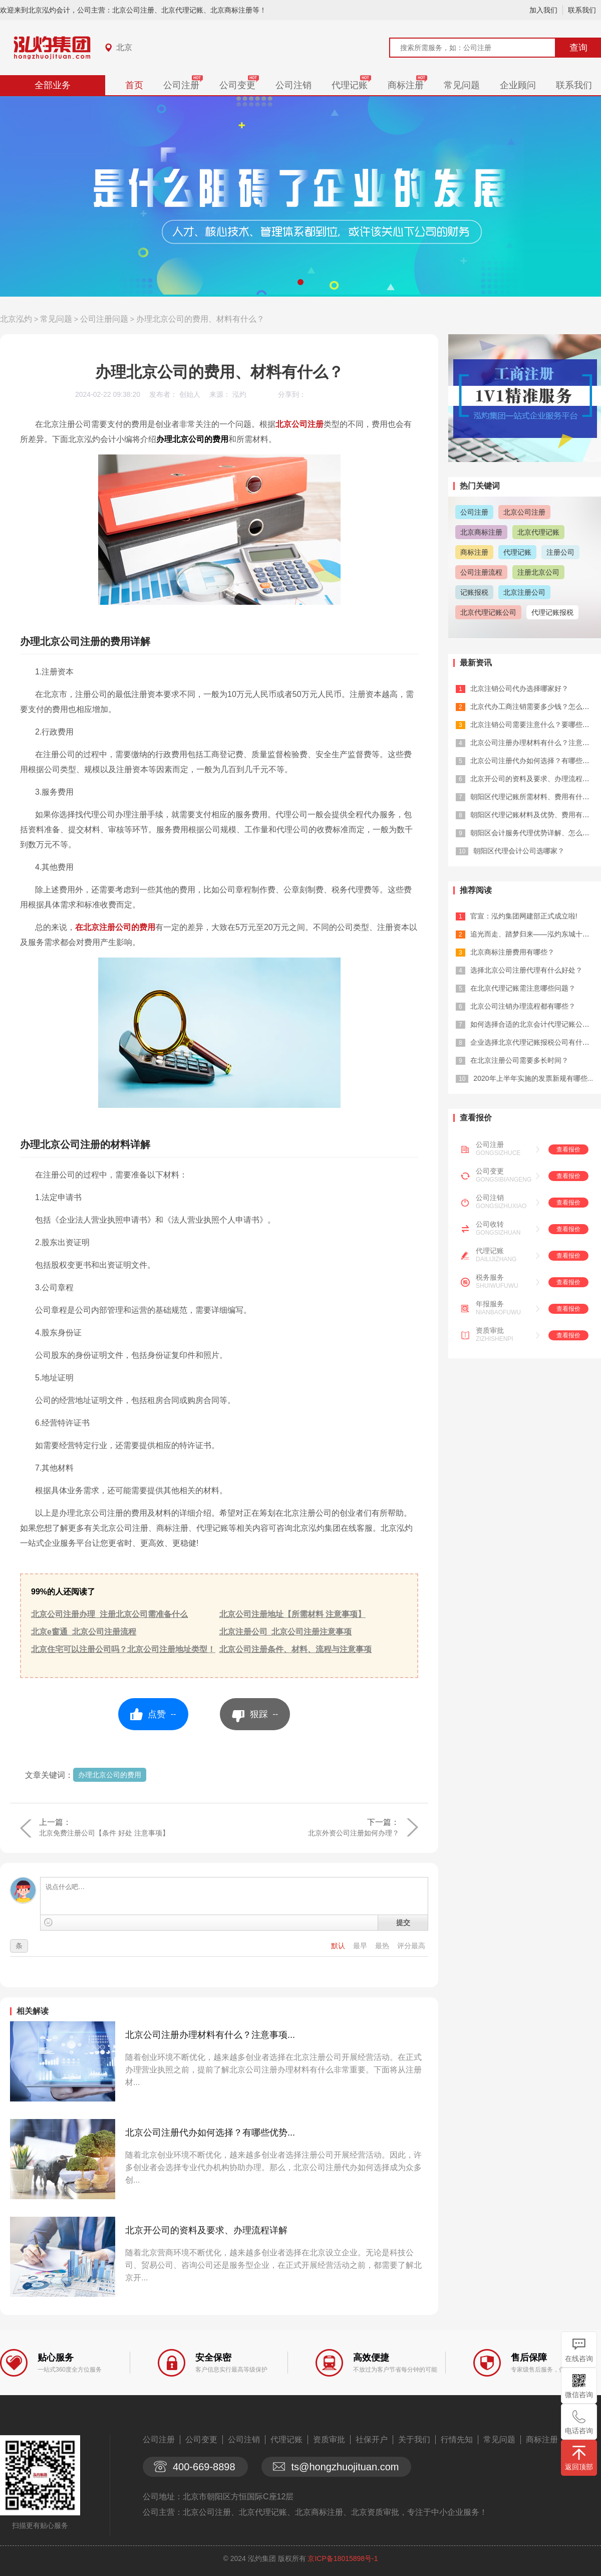 Image resolution: width=601 pixels, height=2576 pixels. I want to click on 公司收转, so click(490, 1224).